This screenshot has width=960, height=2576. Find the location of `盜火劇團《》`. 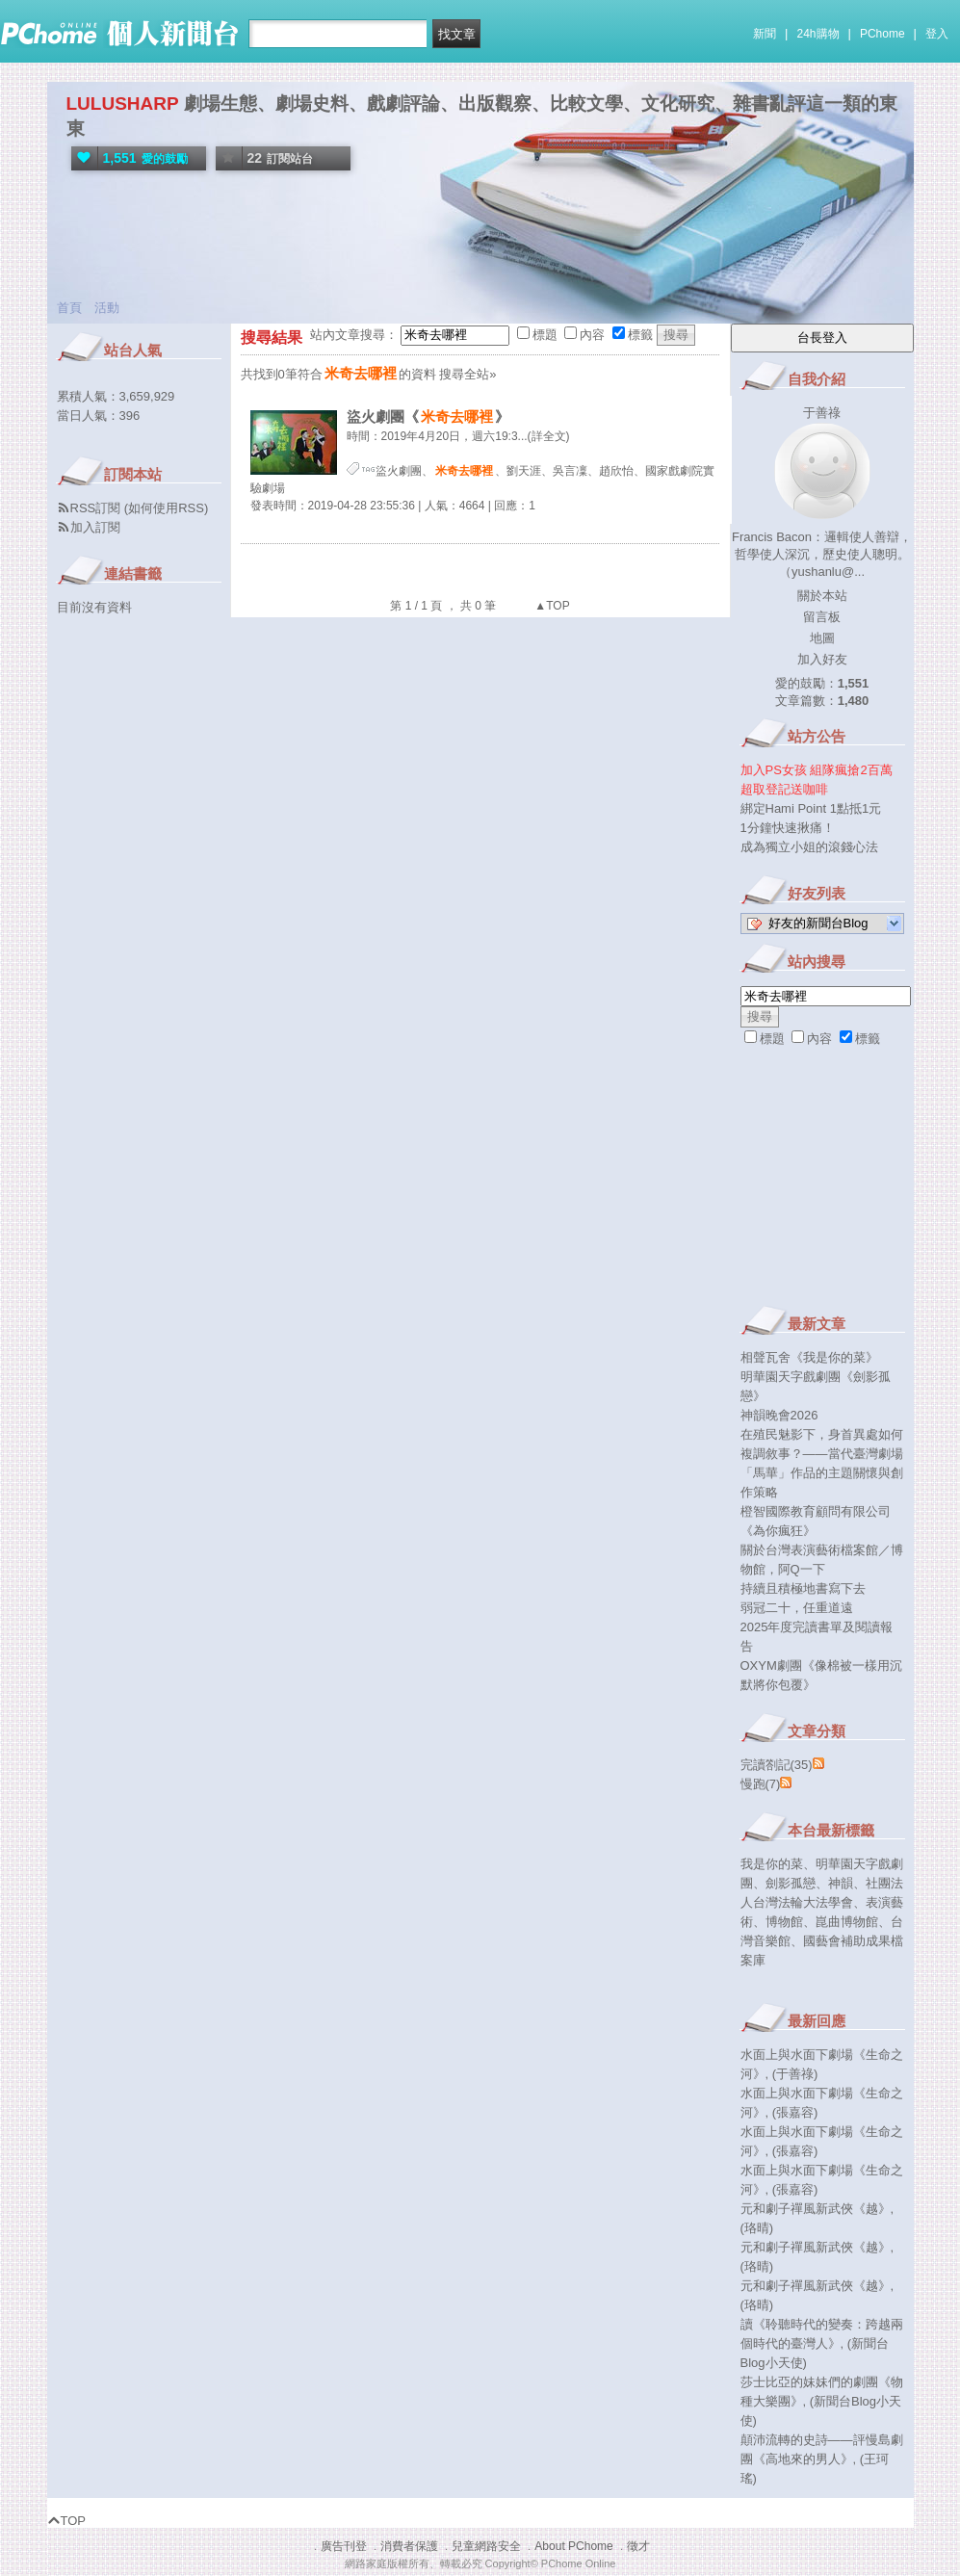

盜火劇團《》 is located at coordinates (428, 416).